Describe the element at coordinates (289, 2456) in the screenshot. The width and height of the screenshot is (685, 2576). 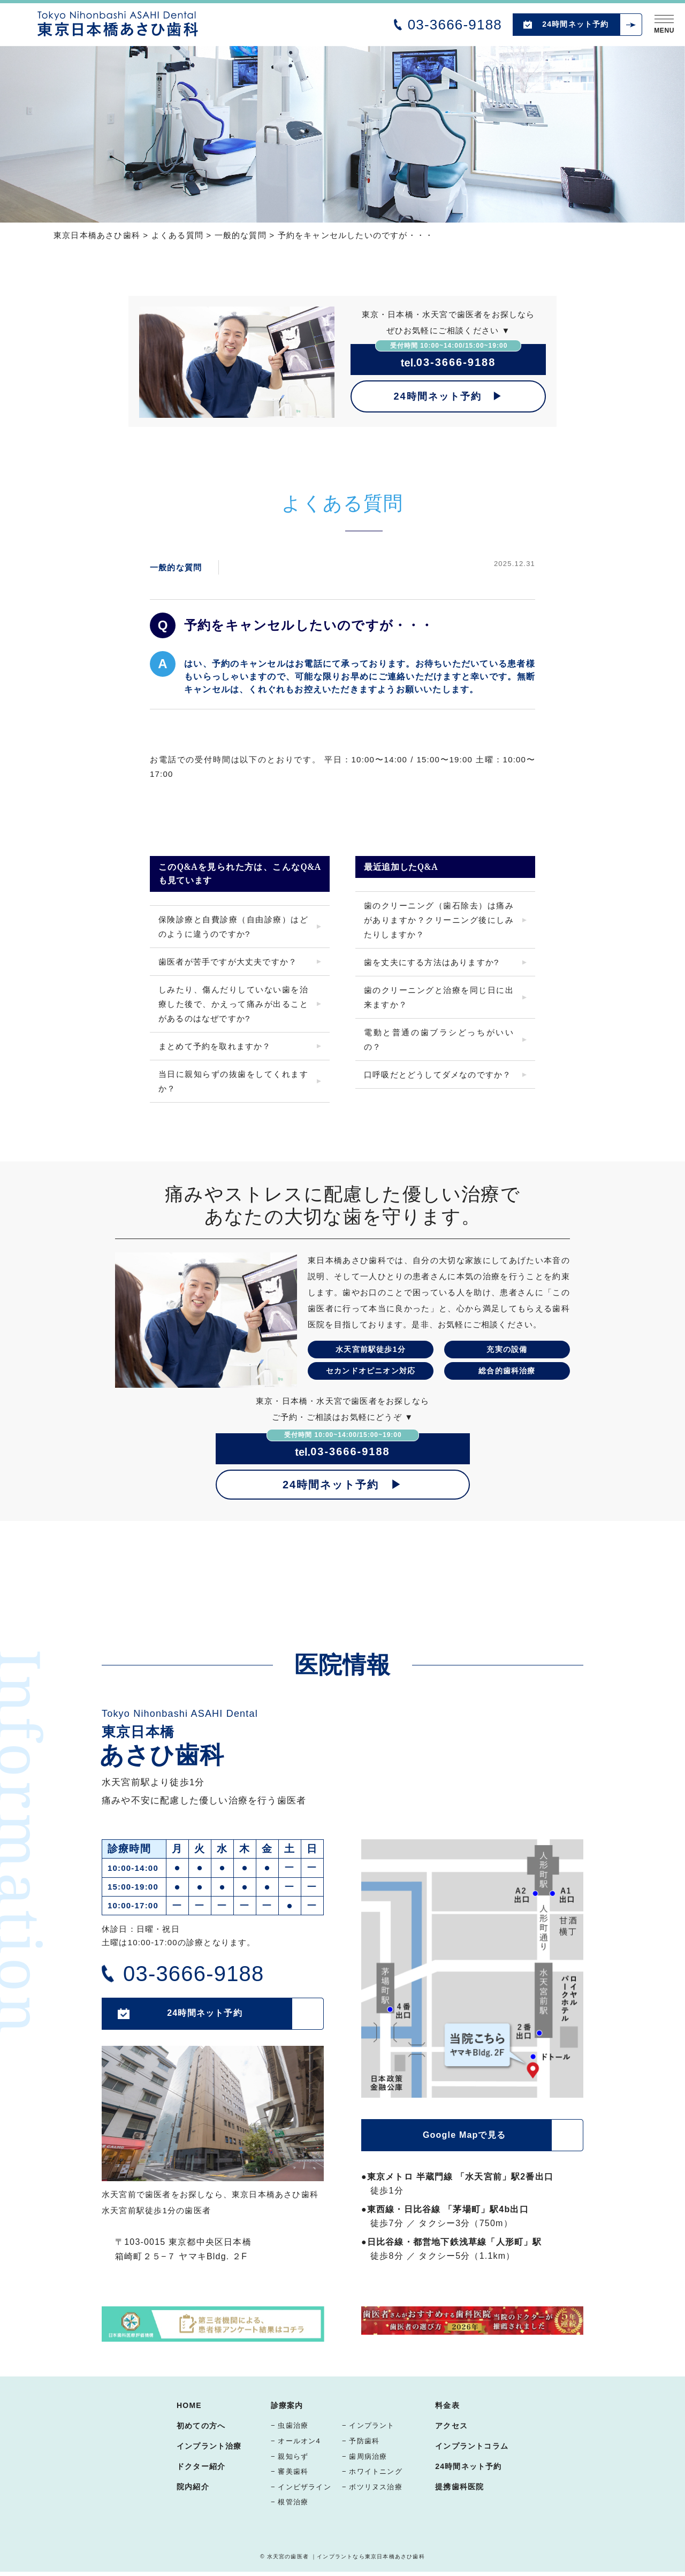
I see `− 親知らず` at that location.